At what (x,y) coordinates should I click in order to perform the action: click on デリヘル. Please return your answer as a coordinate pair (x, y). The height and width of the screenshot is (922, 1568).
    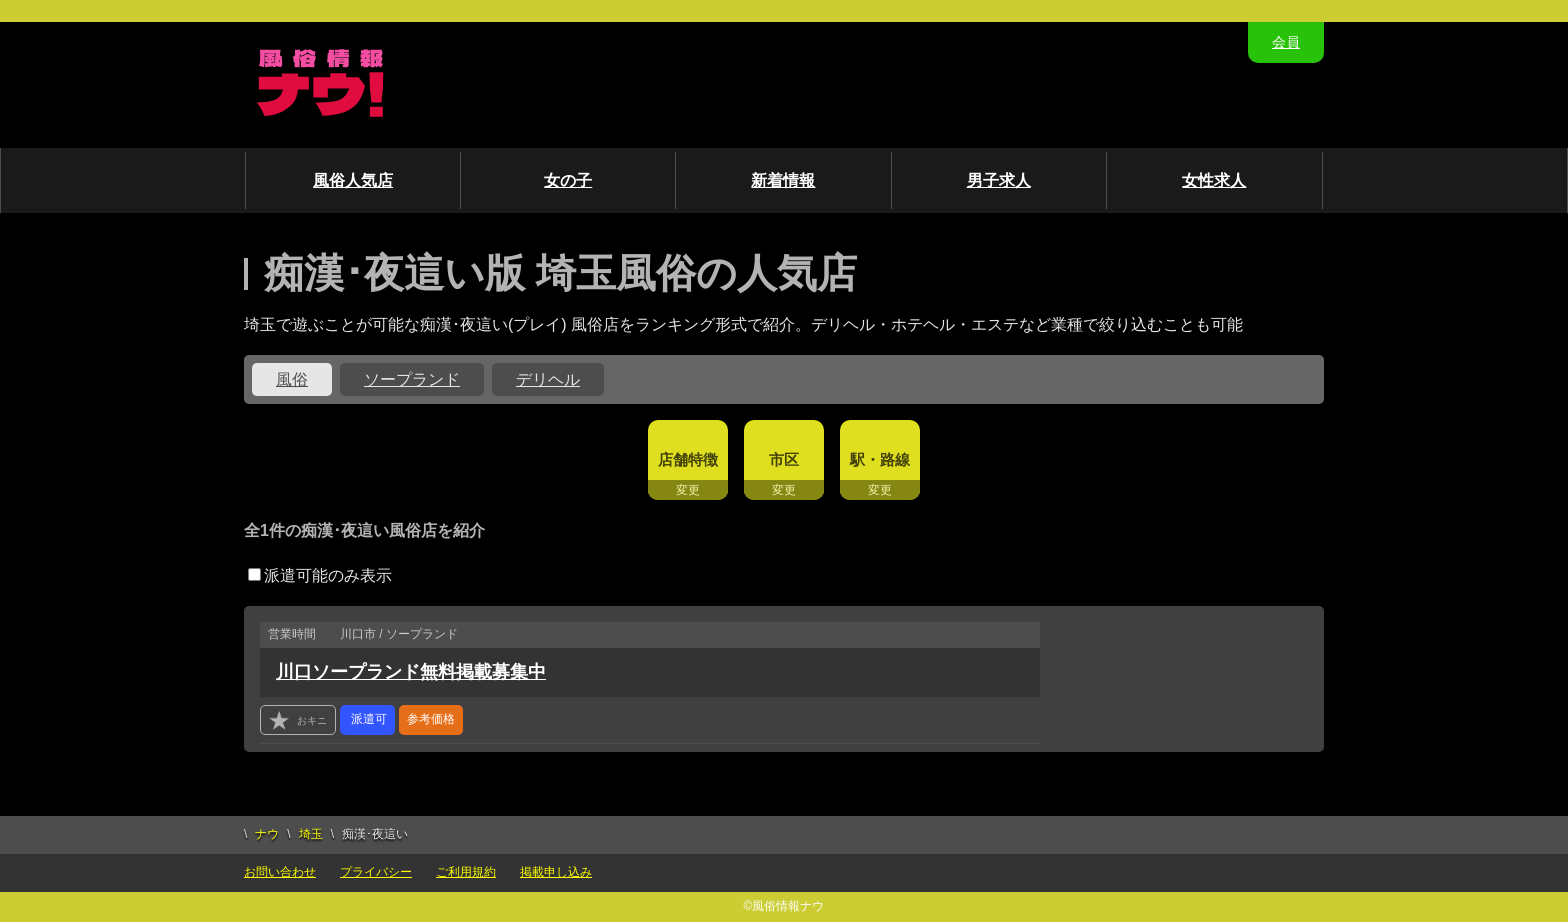
    Looking at the image, I should click on (548, 379).